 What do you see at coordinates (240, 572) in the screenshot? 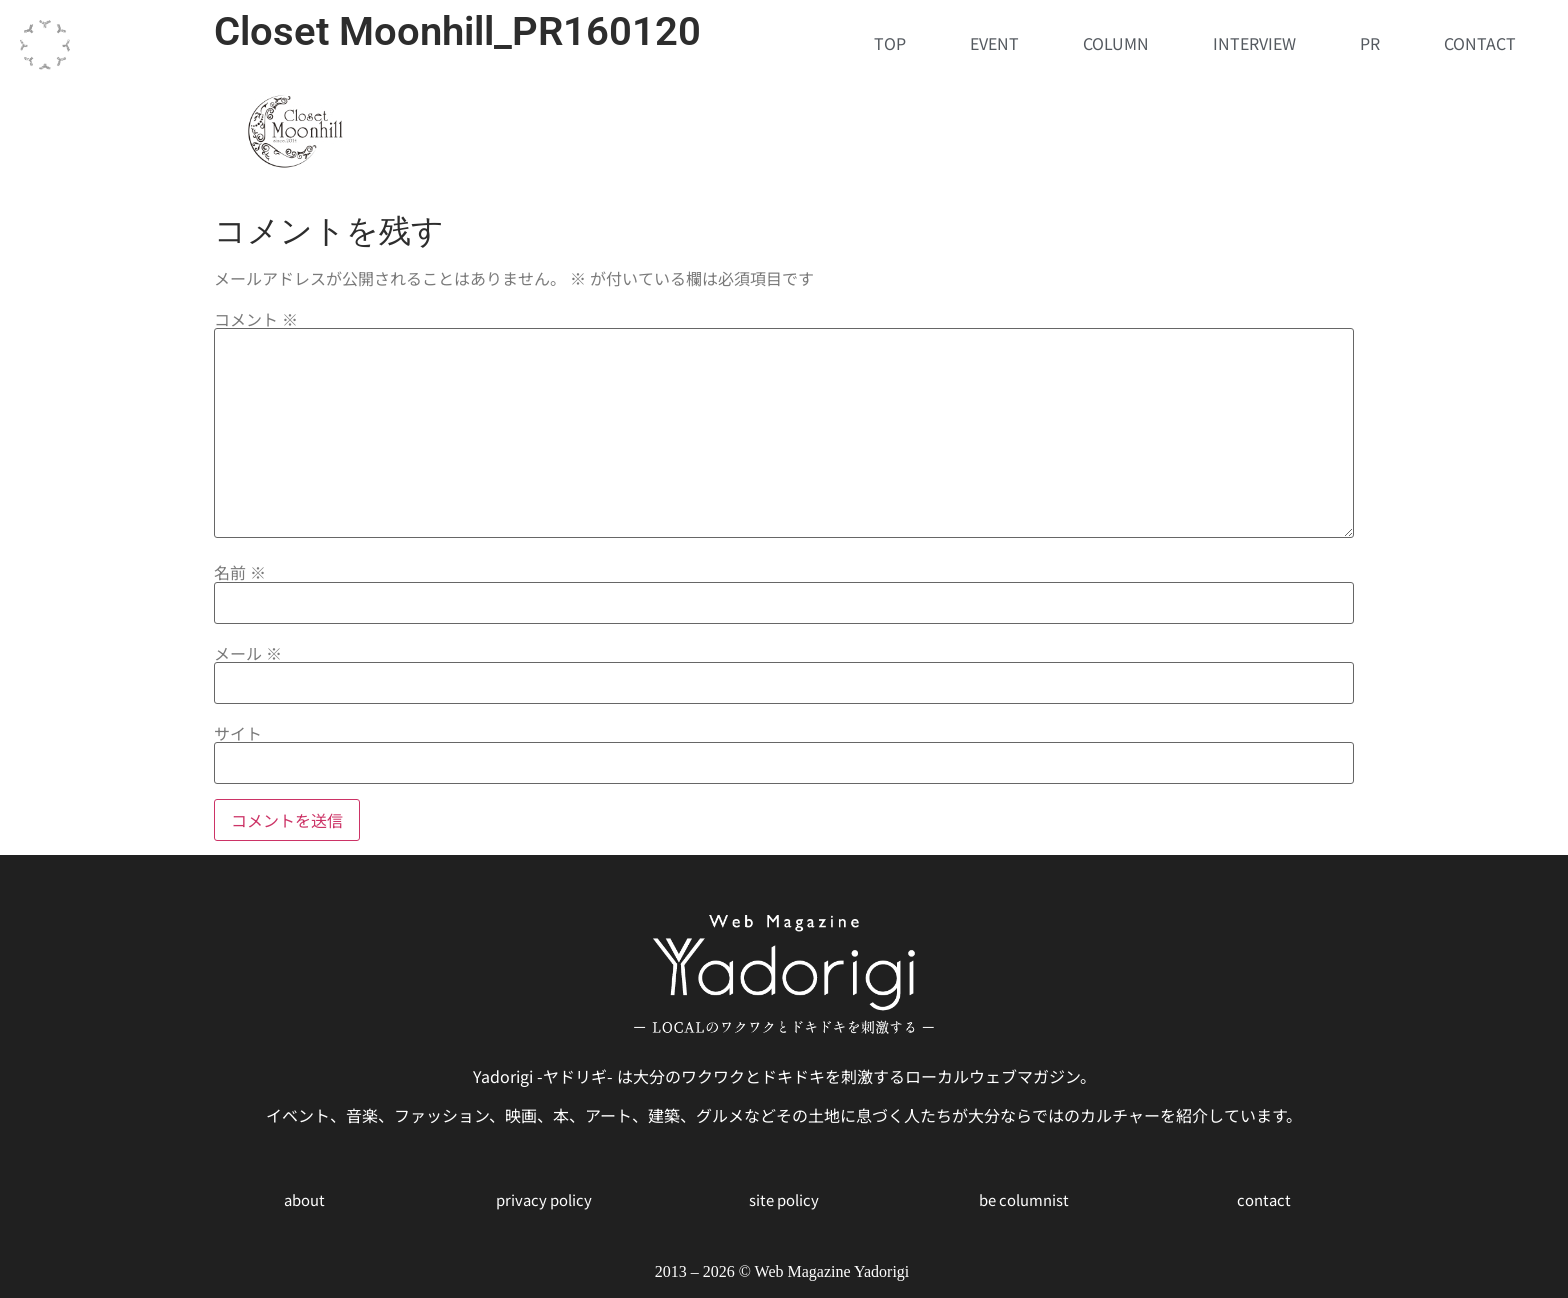
I see `名前` at bounding box center [240, 572].